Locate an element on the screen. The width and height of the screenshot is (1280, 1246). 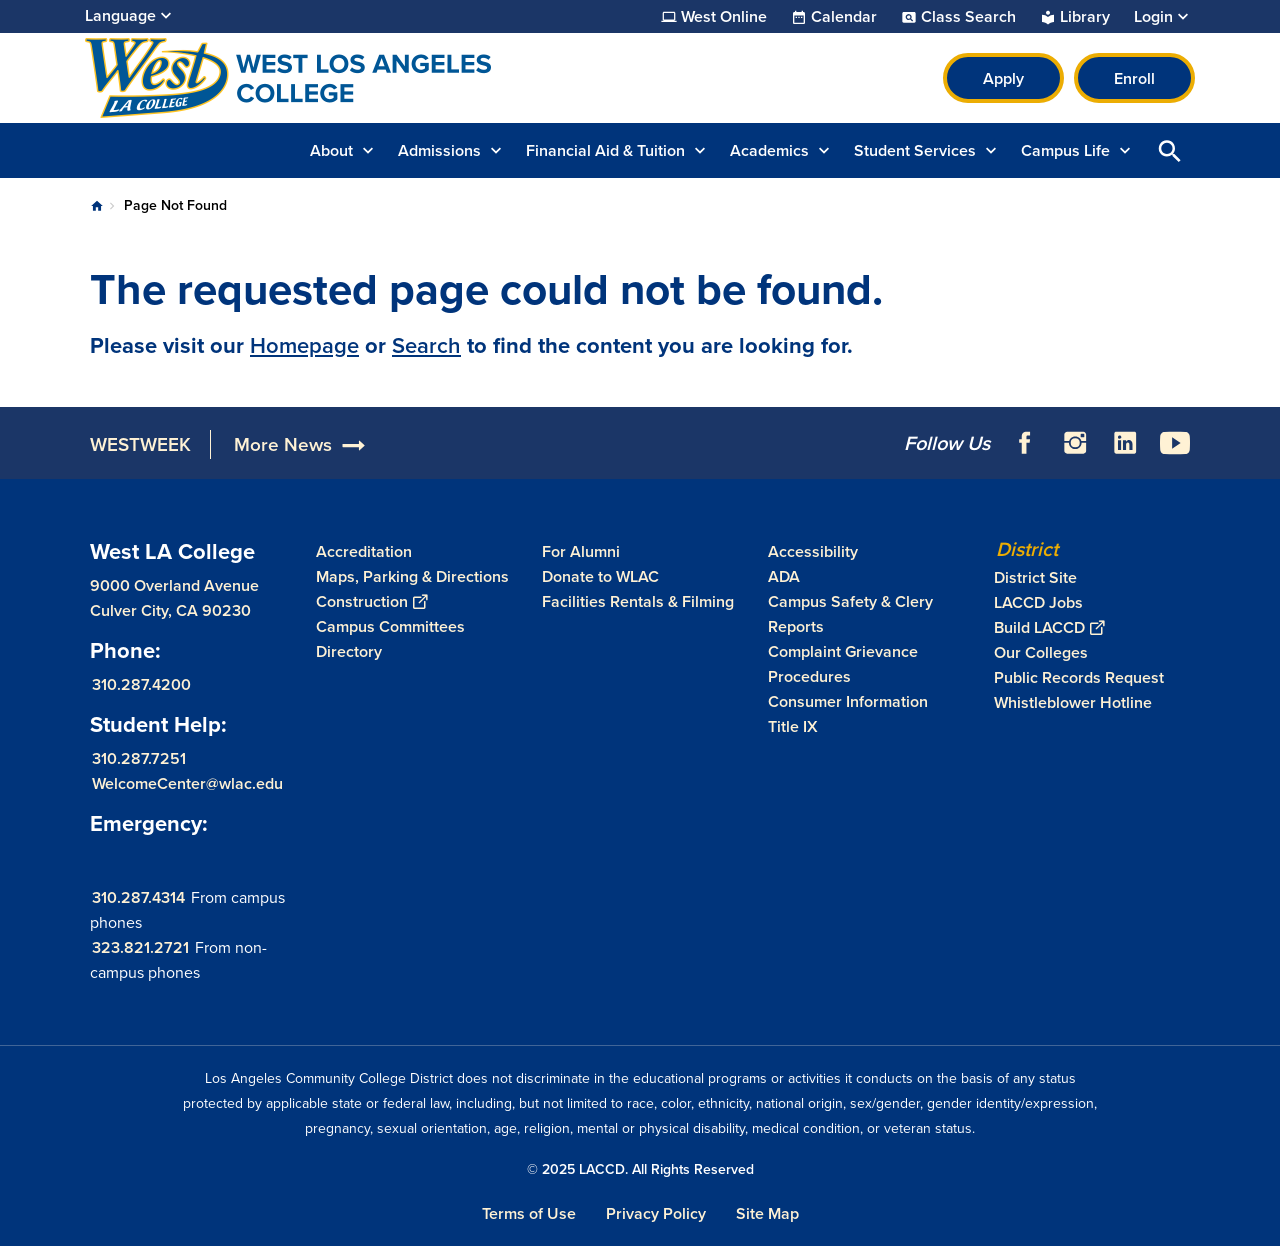
Site Map is located at coordinates (767, 1213).